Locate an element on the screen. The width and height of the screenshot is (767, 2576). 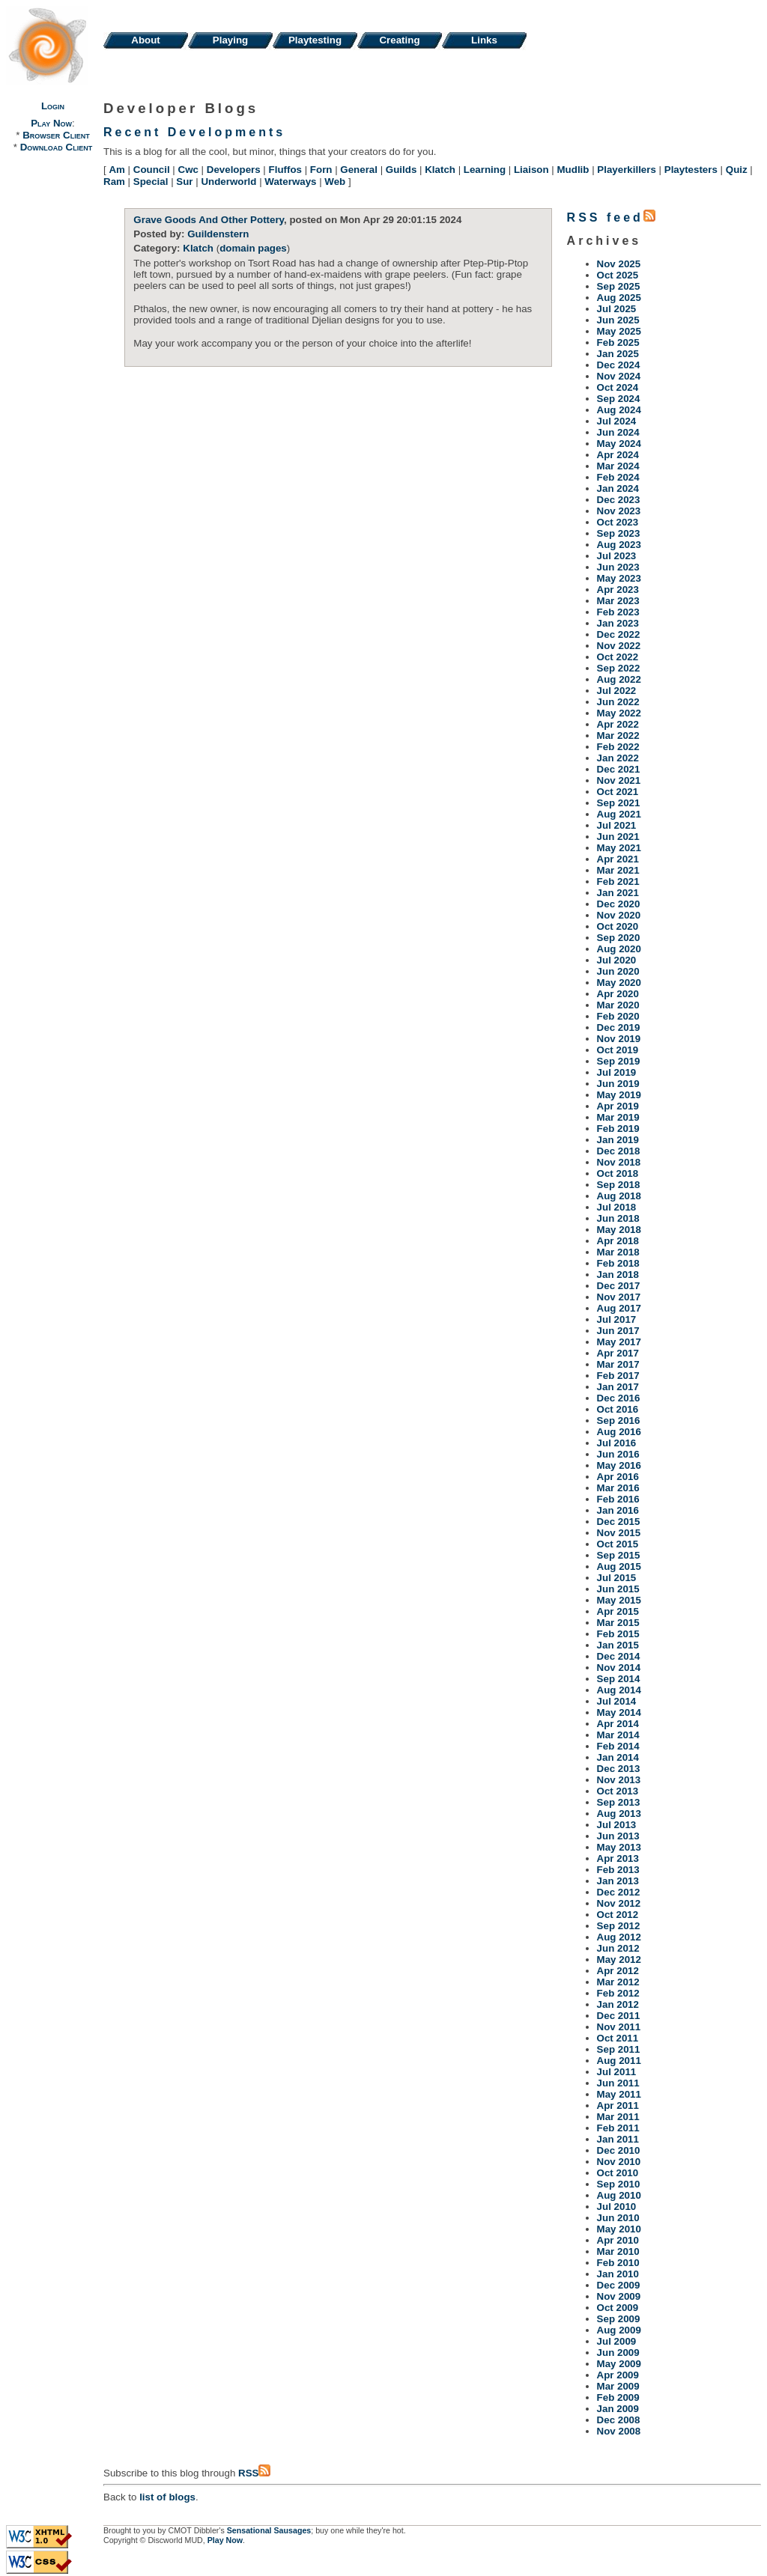
Login is located at coordinates (52, 106).